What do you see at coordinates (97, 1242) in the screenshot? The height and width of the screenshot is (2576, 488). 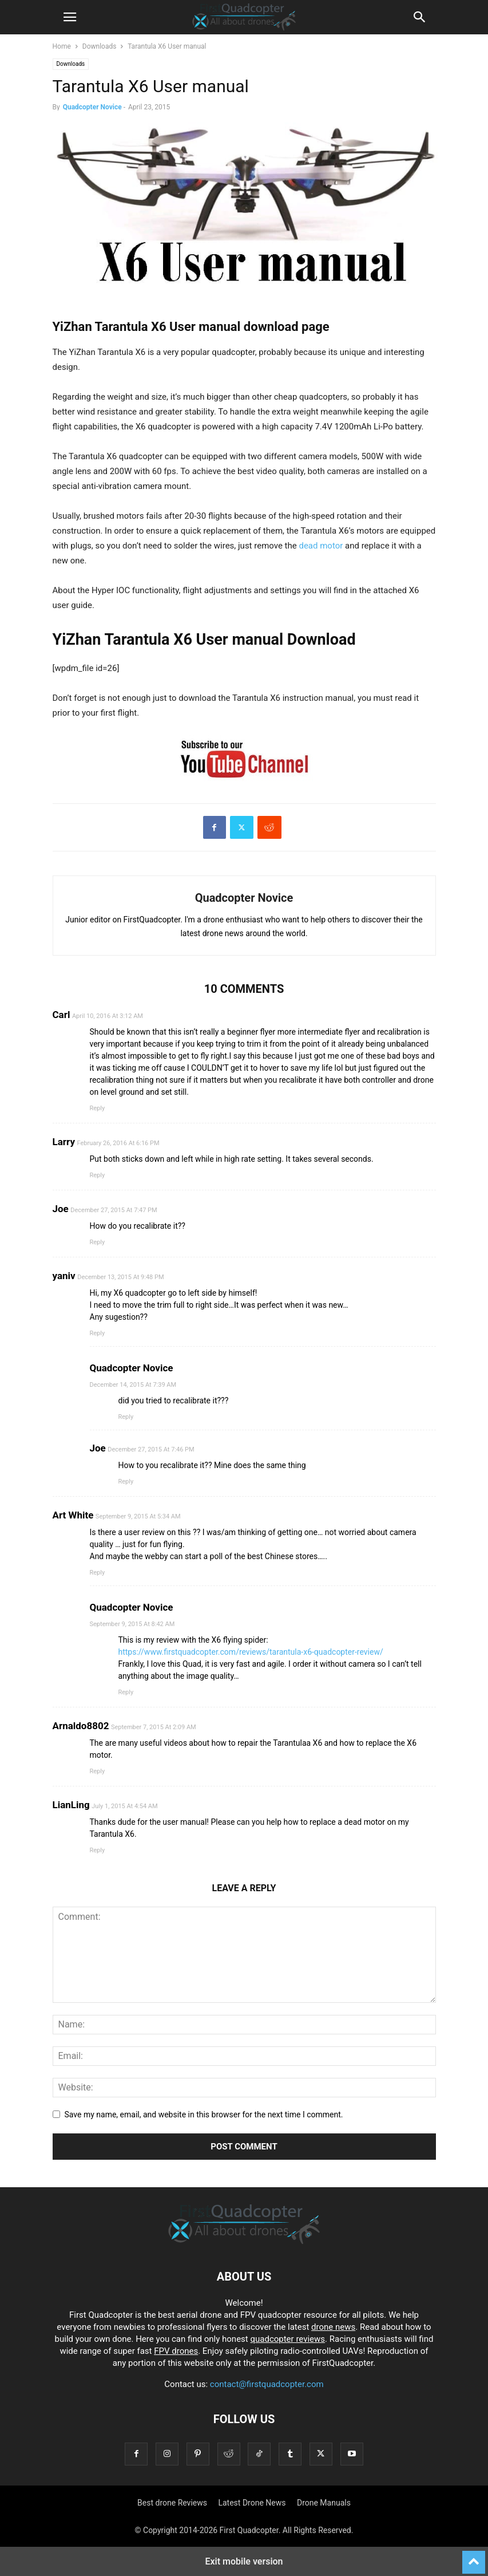 I see `Reply [Reply to Joe]` at bounding box center [97, 1242].